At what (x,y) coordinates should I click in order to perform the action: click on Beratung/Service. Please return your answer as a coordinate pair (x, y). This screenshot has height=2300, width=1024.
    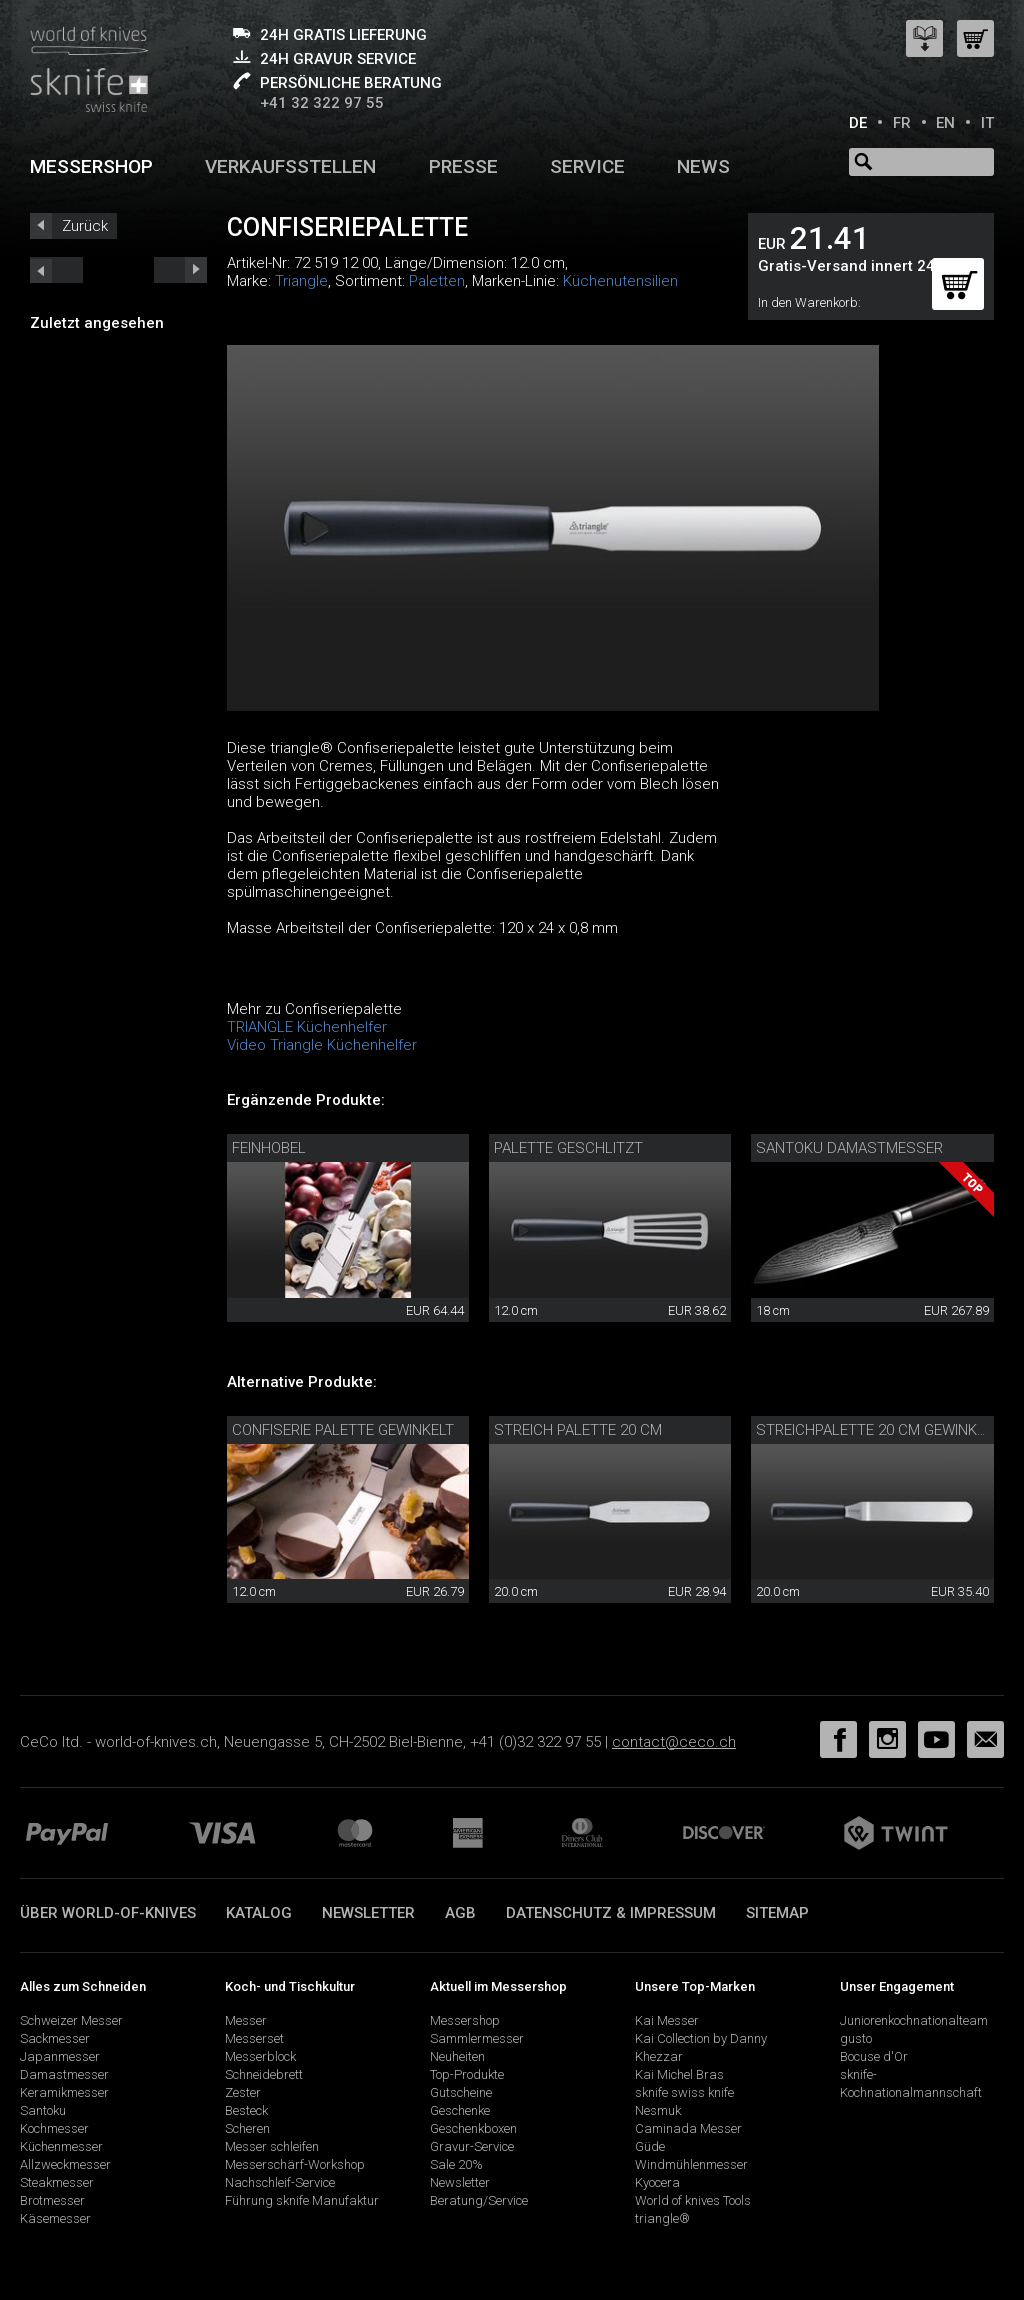
    Looking at the image, I should click on (479, 2200).